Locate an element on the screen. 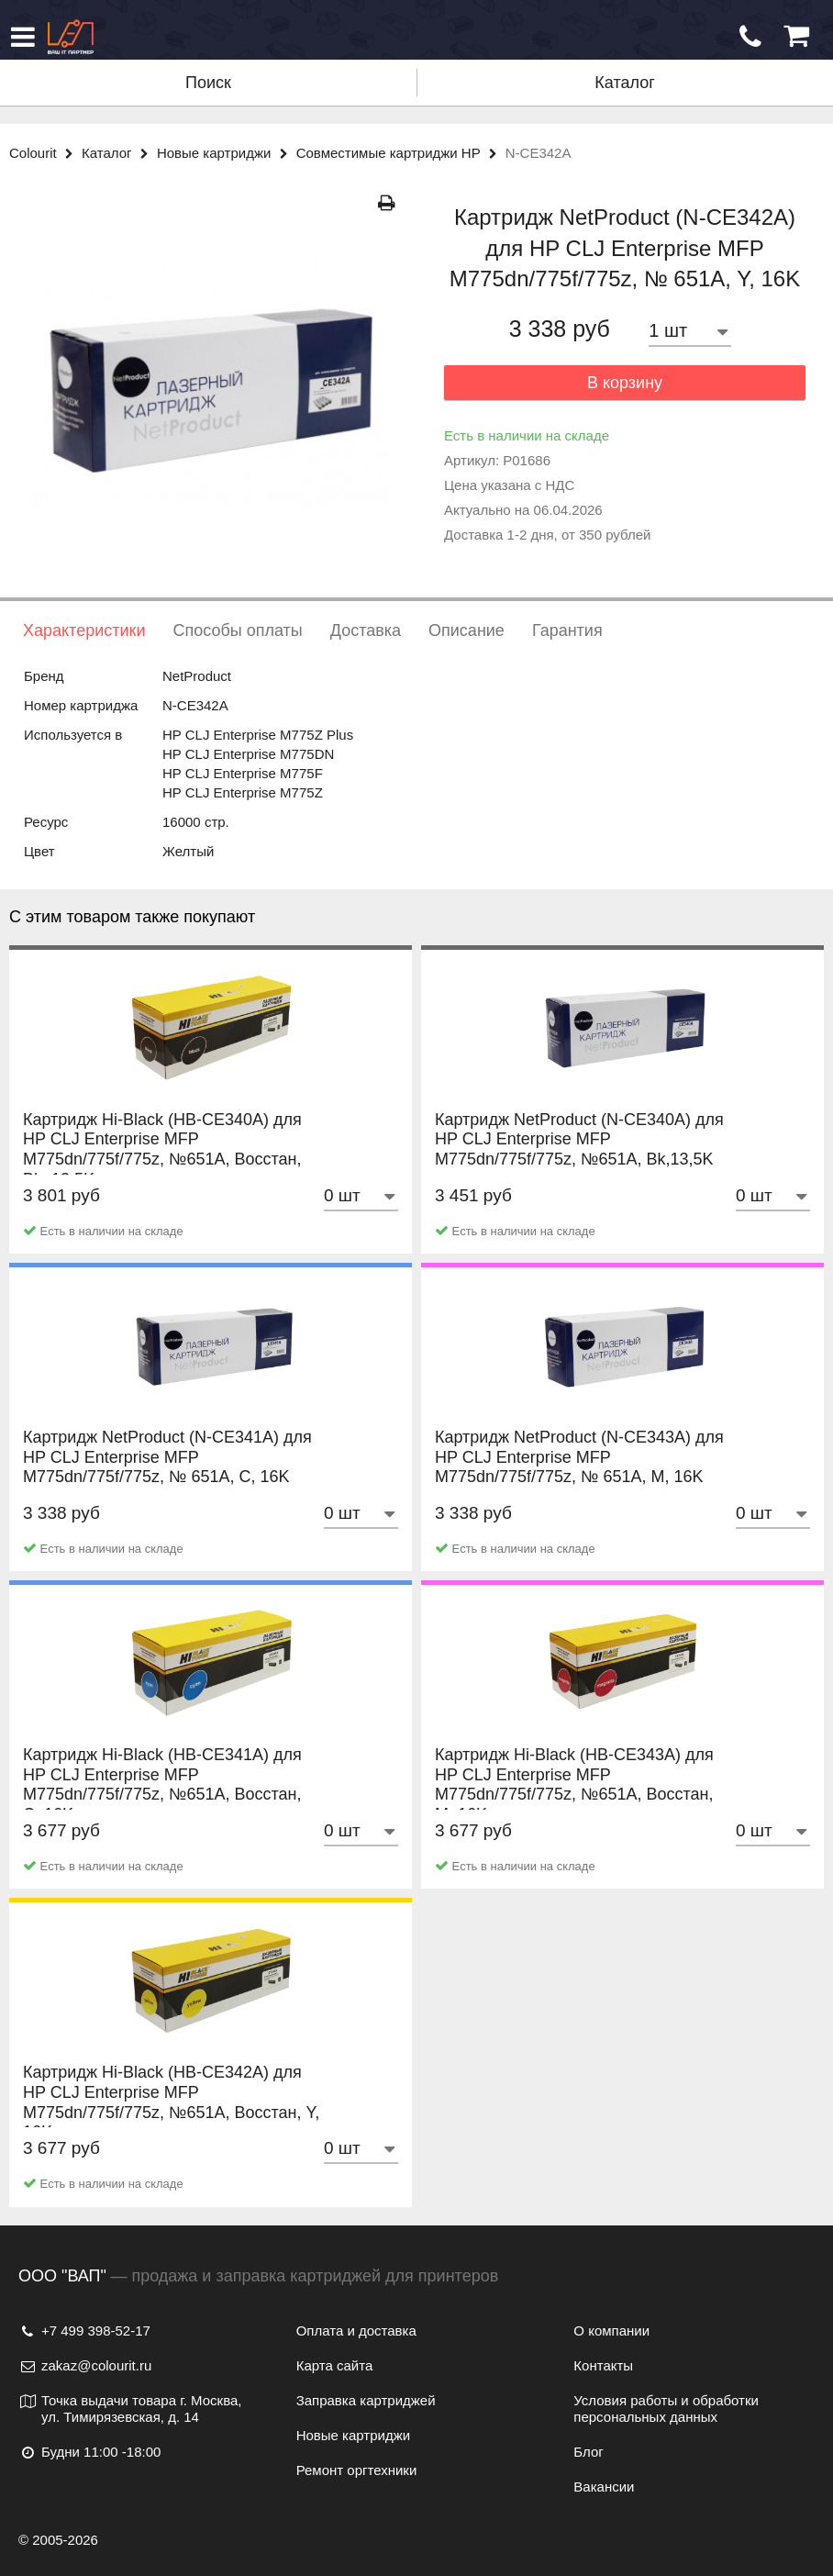  О компании is located at coordinates (611, 2330).